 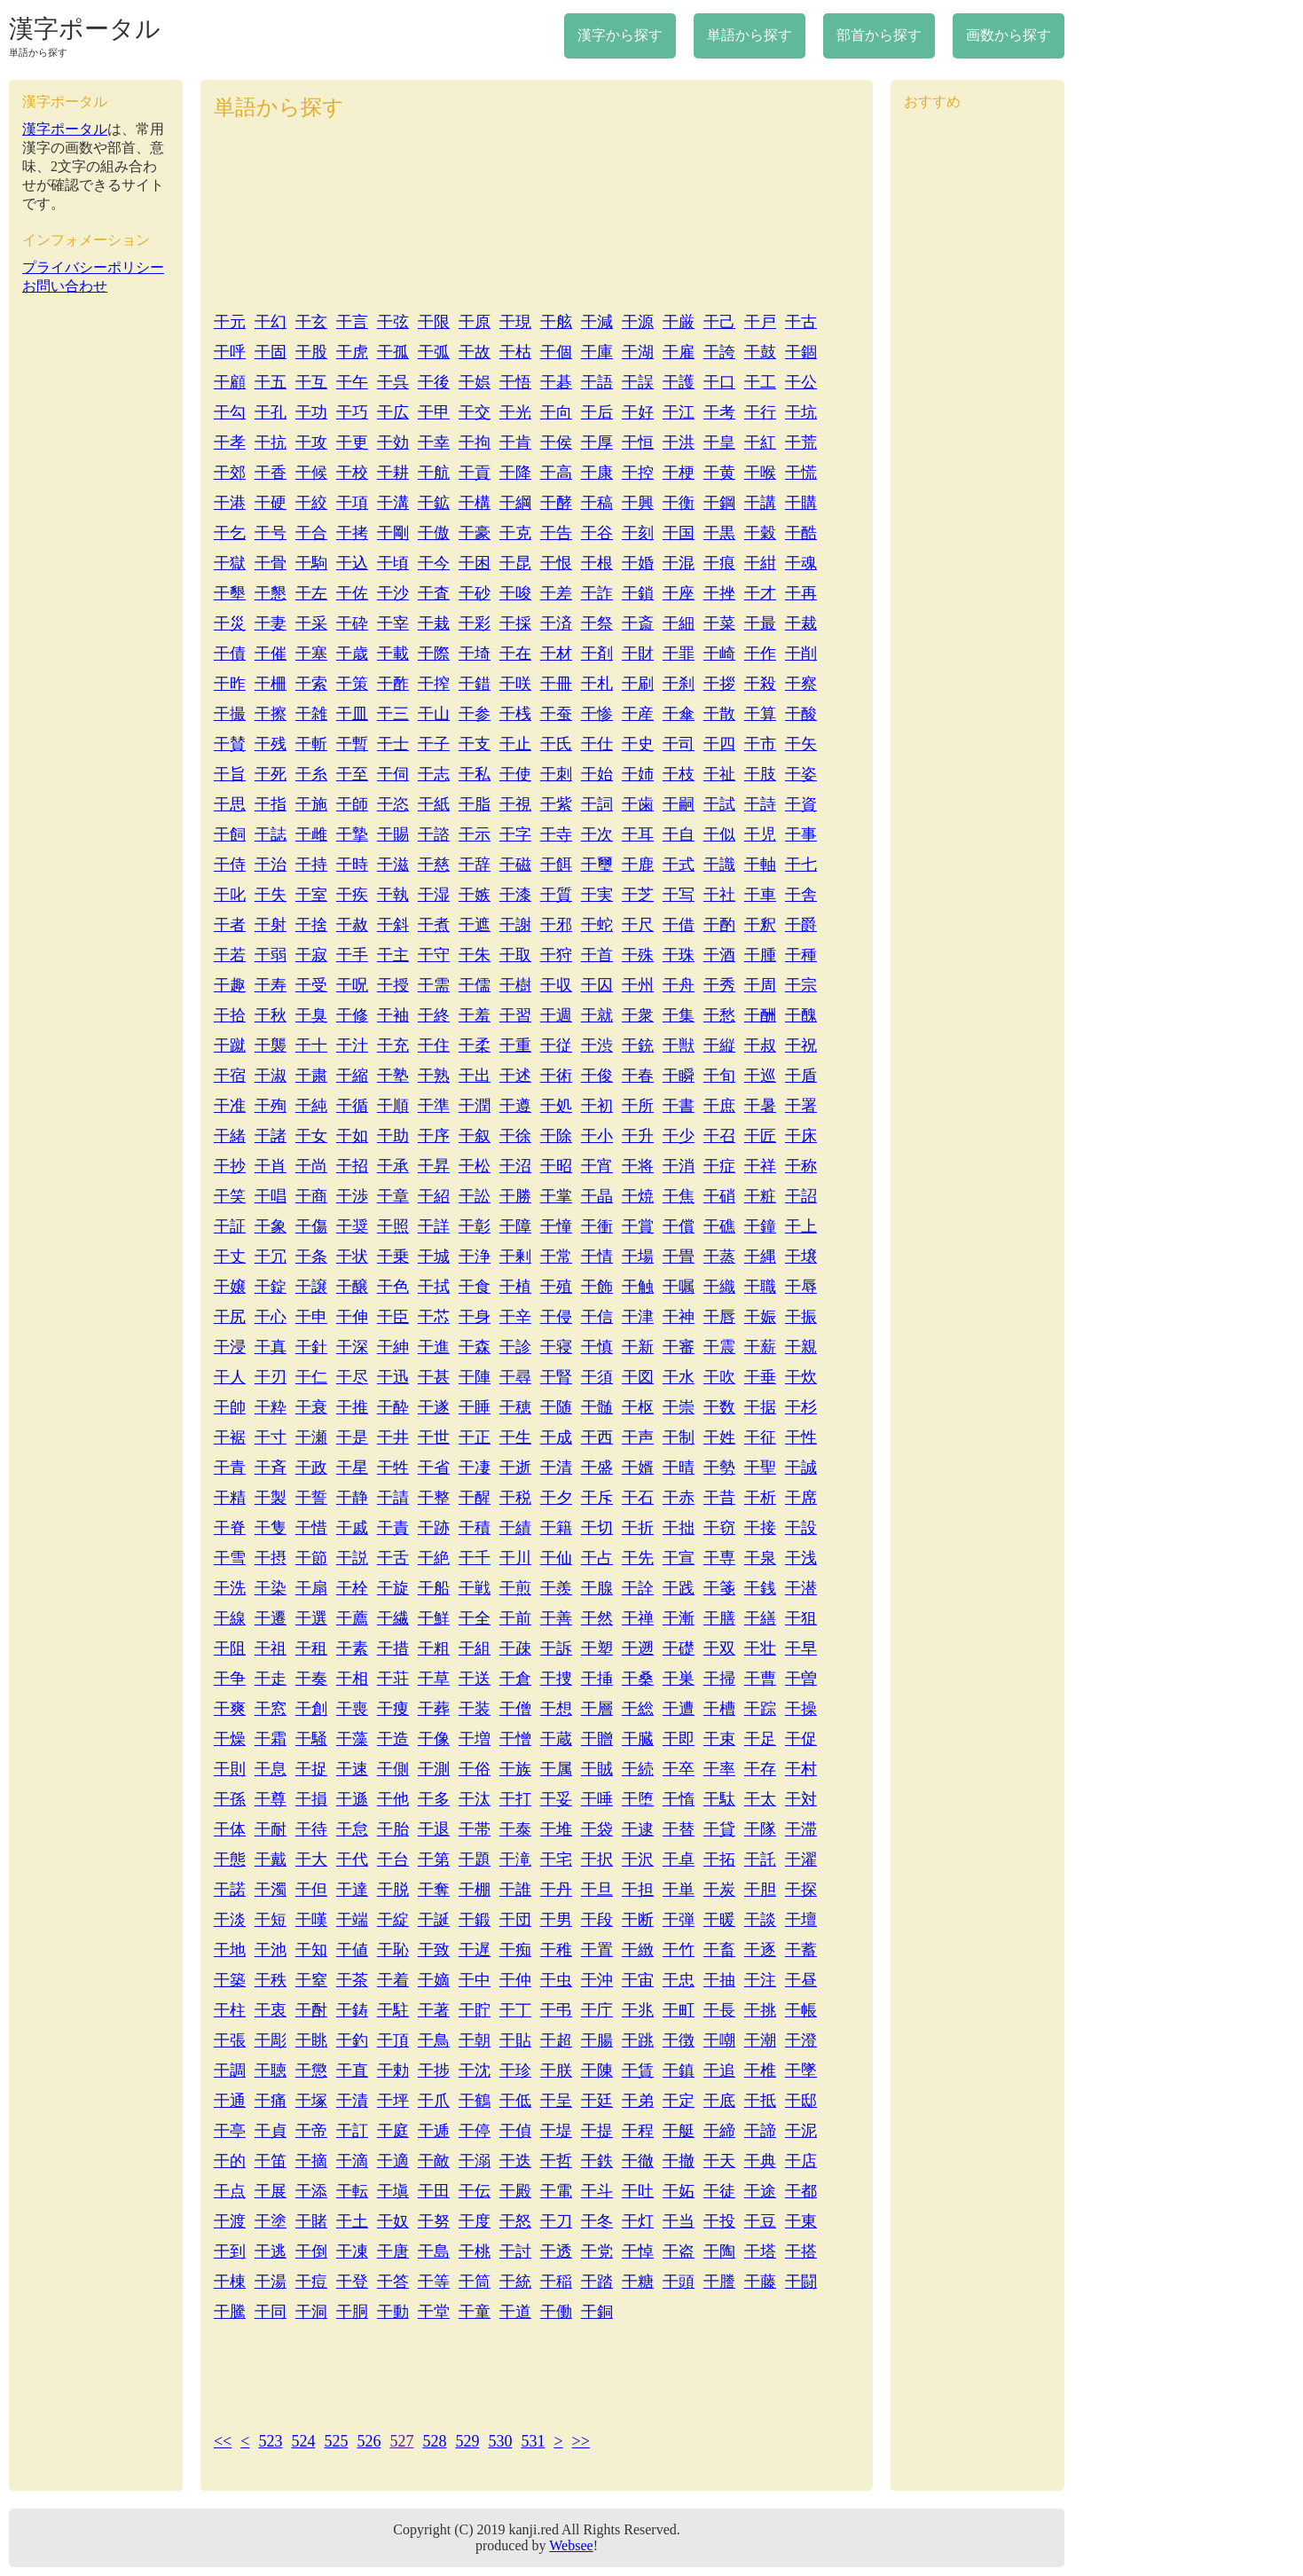 What do you see at coordinates (434, 2010) in the screenshot?
I see `干著` at bounding box center [434, 2010].